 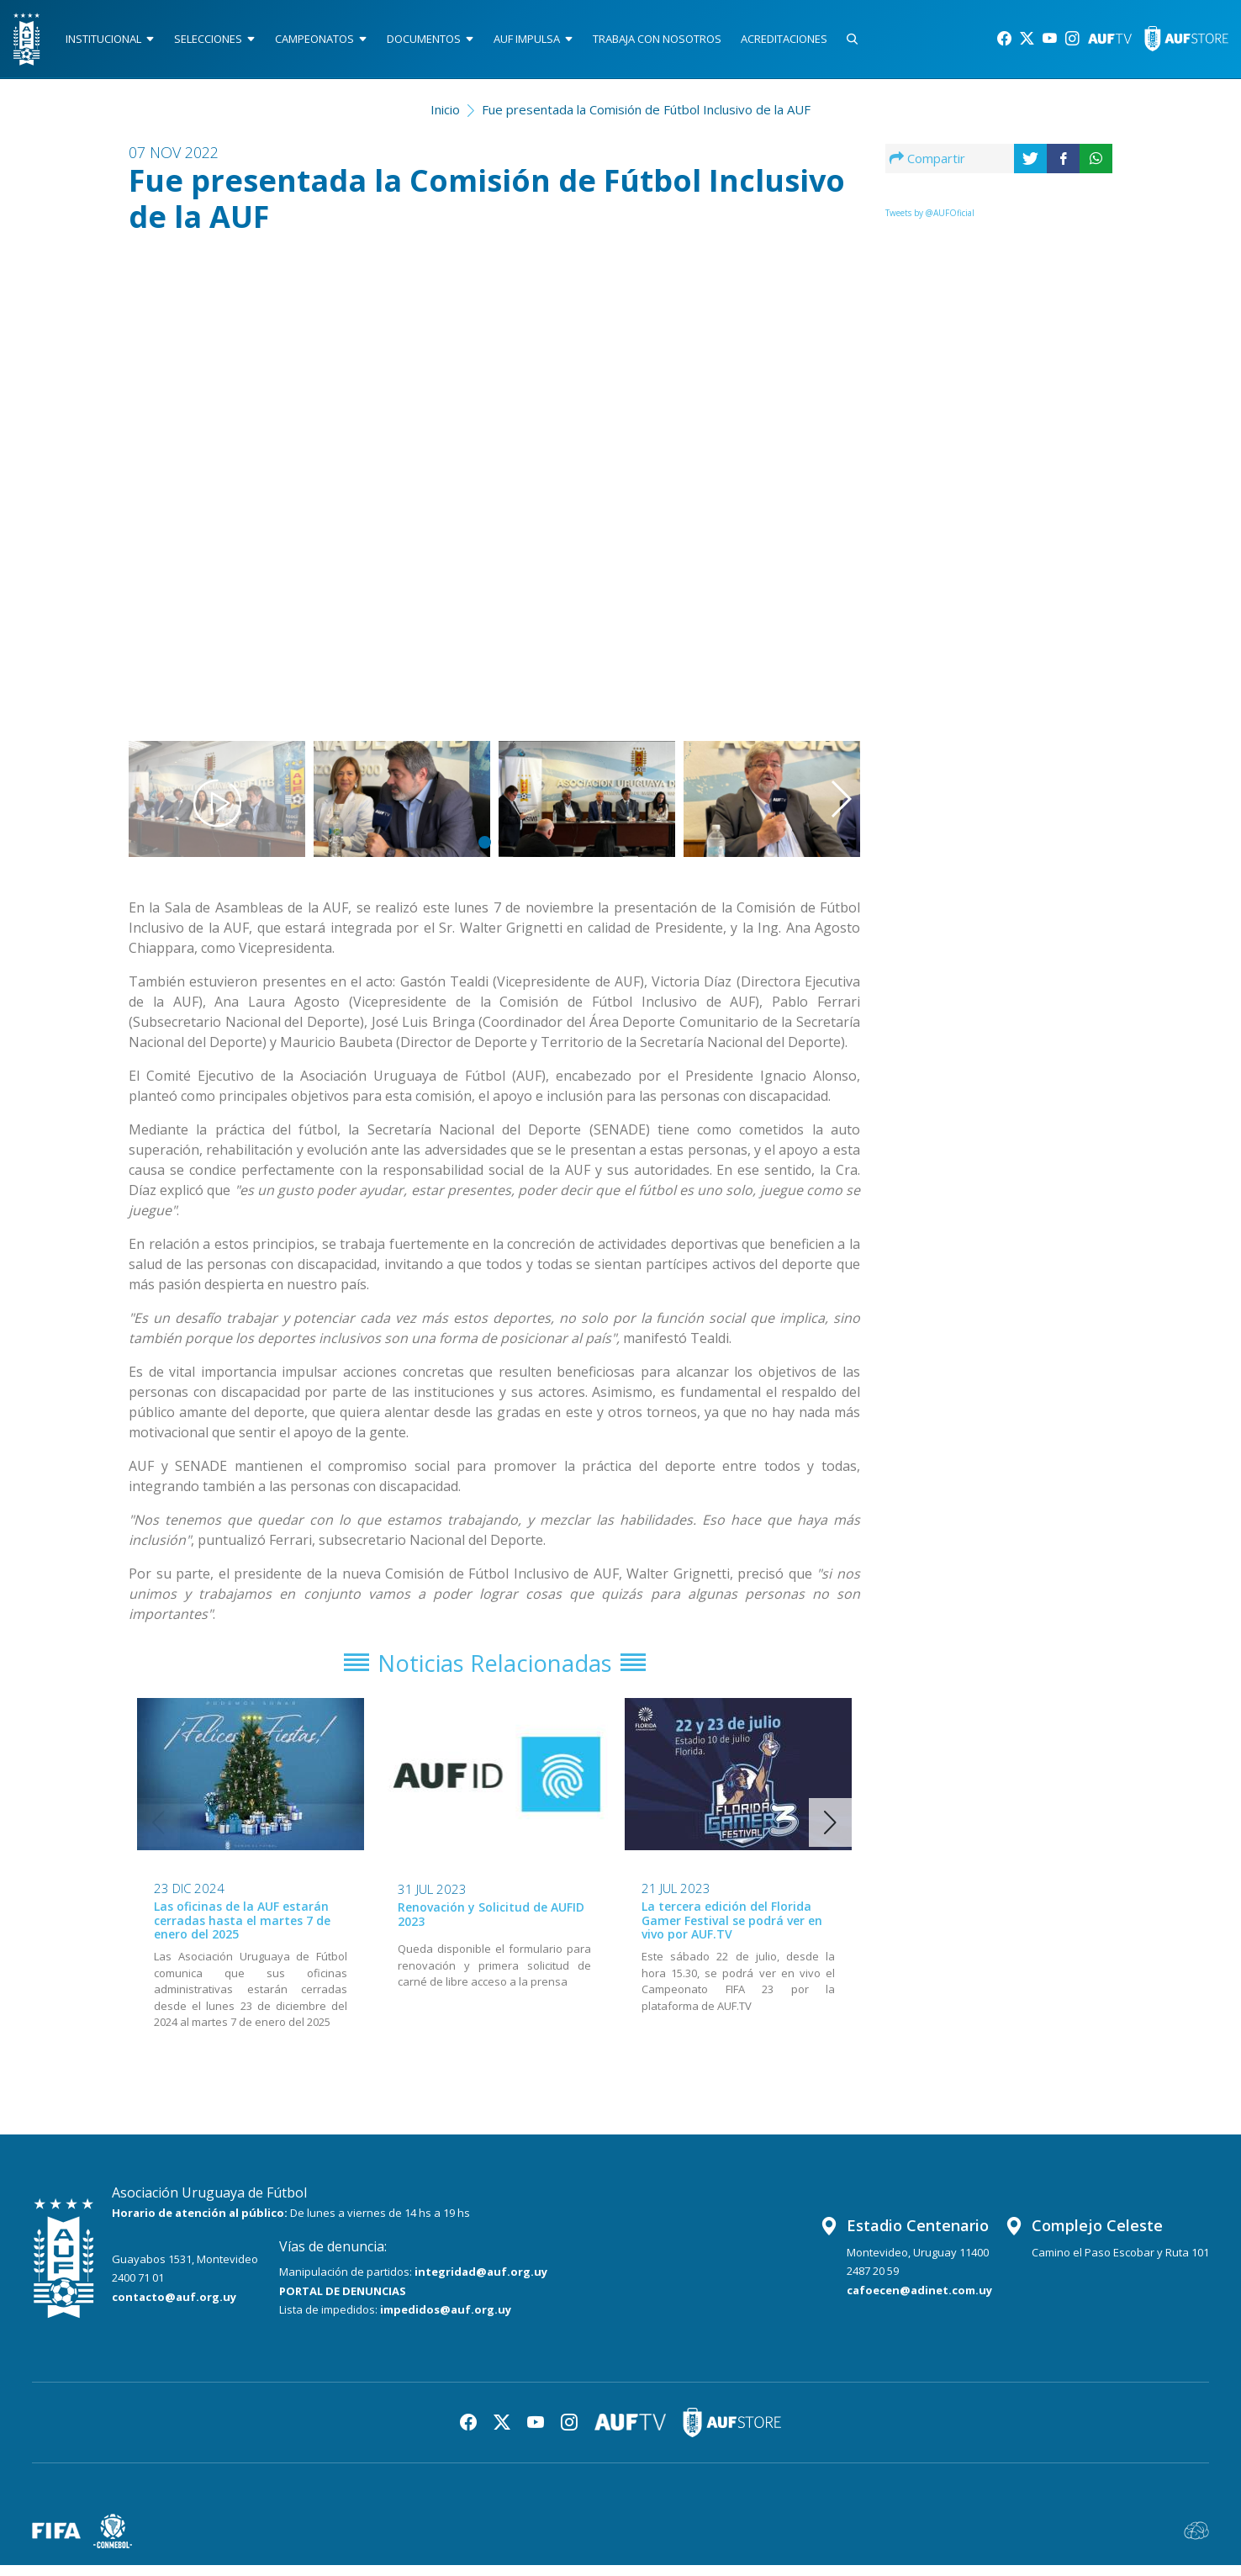 What do you see at coordinates (809, 474) in the screenshot?
I see `[button]` at bounding box center [809, 474].